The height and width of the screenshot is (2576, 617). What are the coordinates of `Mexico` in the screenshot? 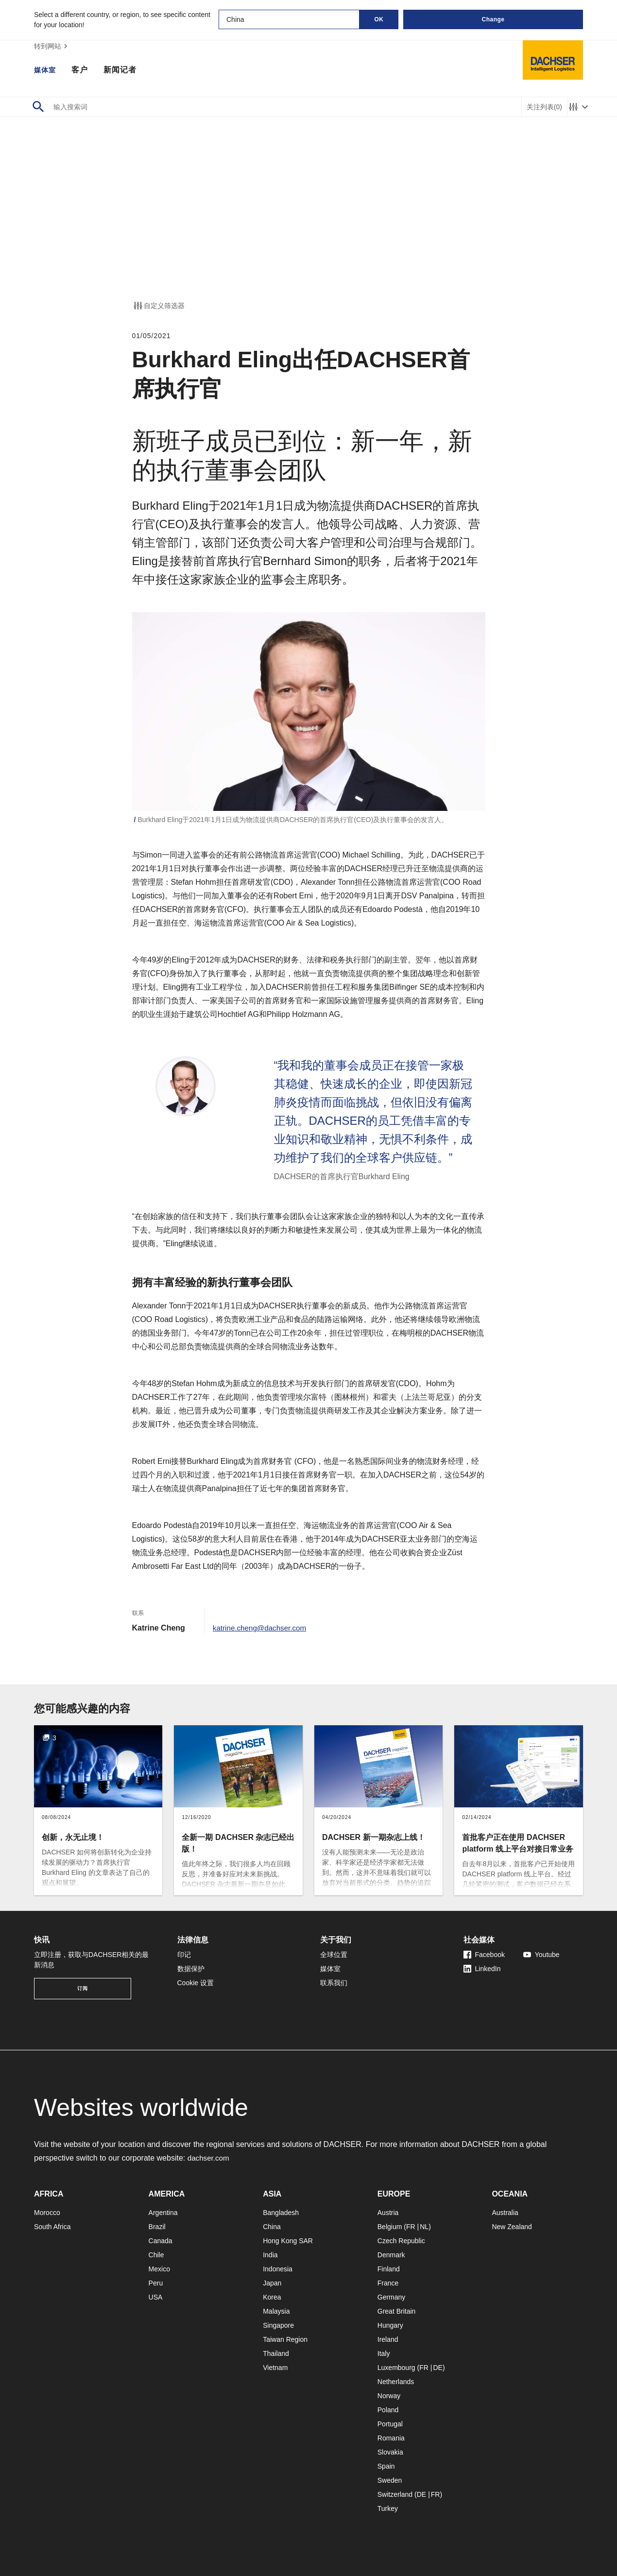 It's located at (159, 2269).